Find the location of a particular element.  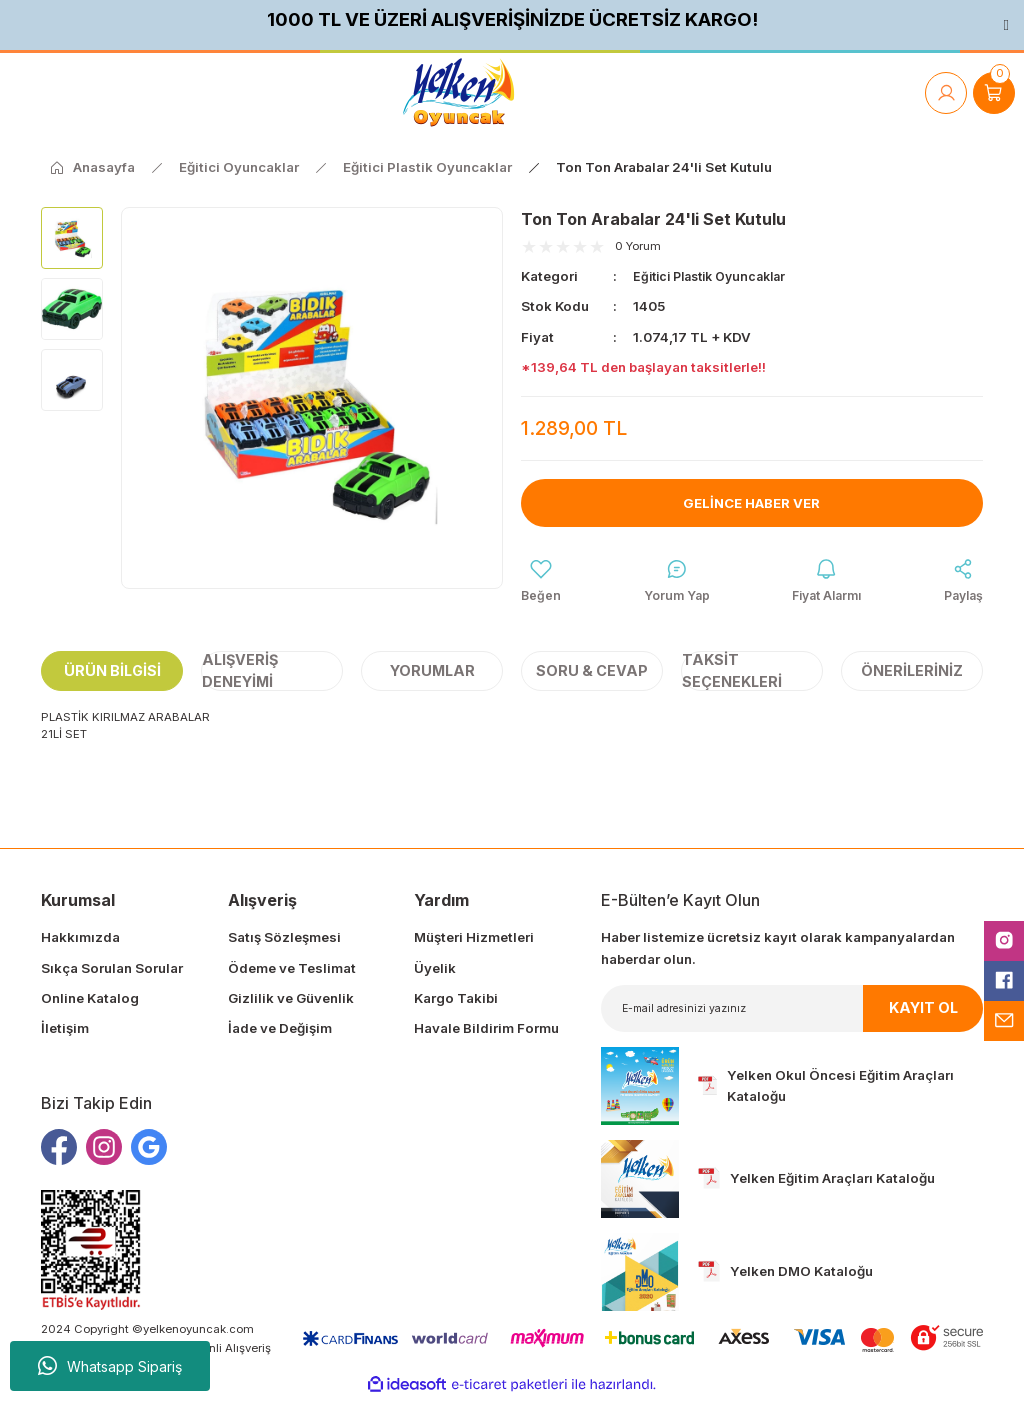

Kargo Takibi is located at coordinates (456, 1000).